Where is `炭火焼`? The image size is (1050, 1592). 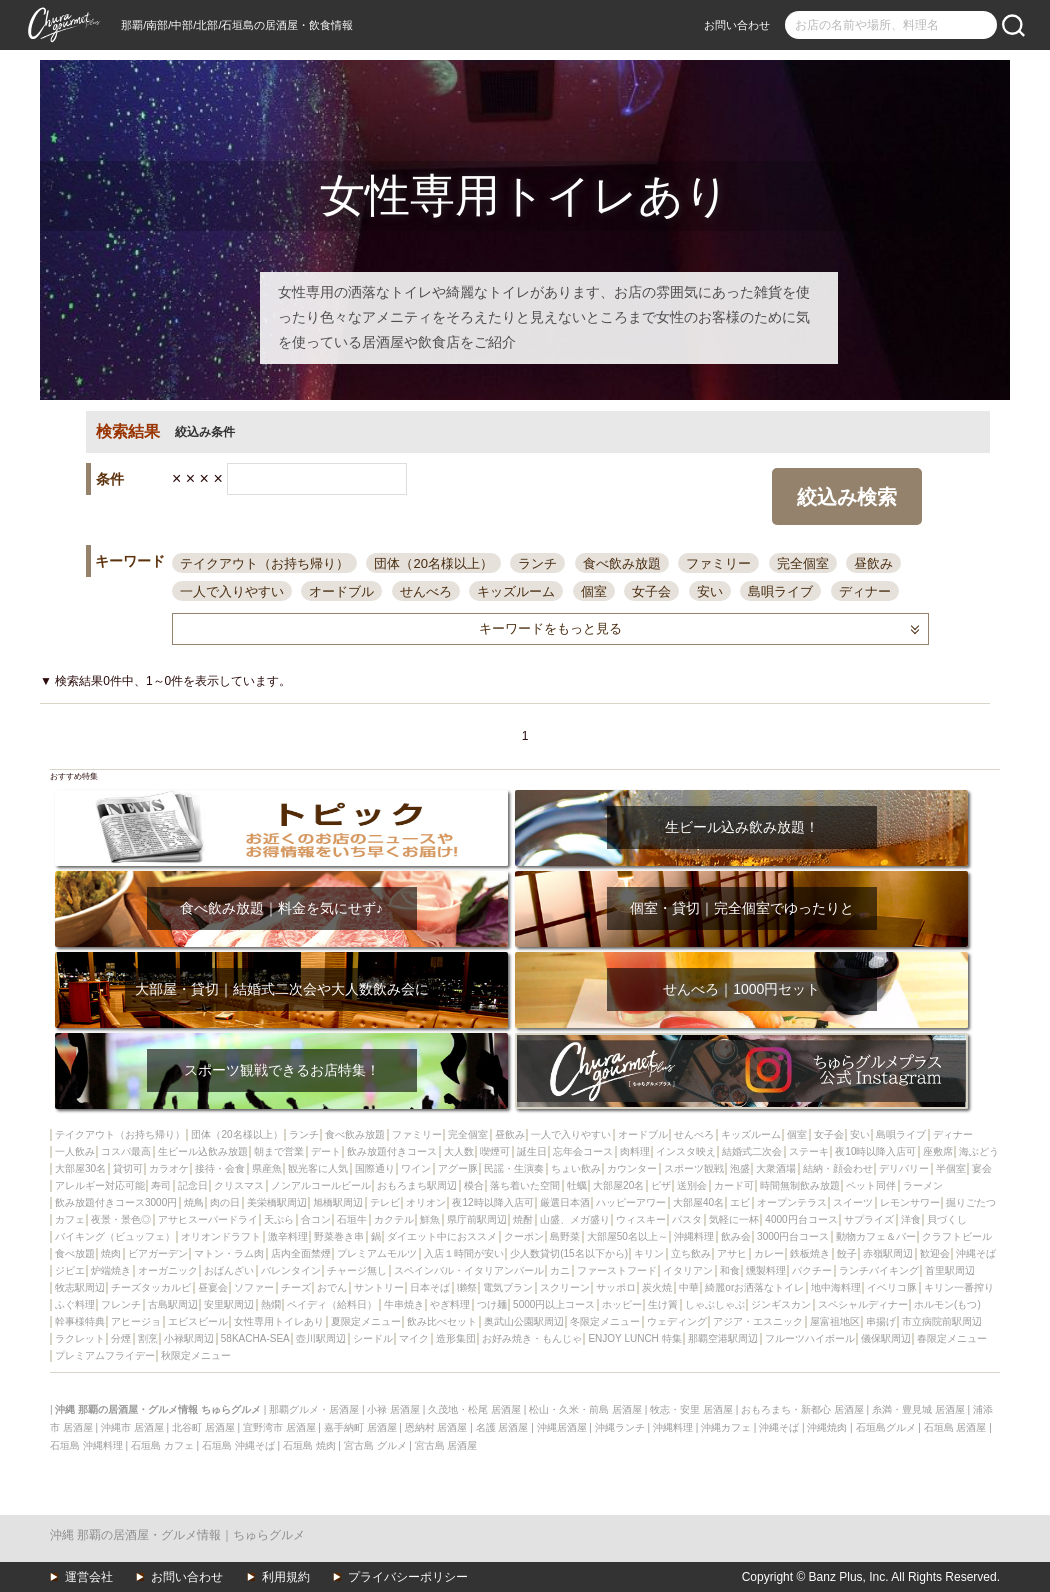 炭火焼 is located at coordinates (657, 1287).